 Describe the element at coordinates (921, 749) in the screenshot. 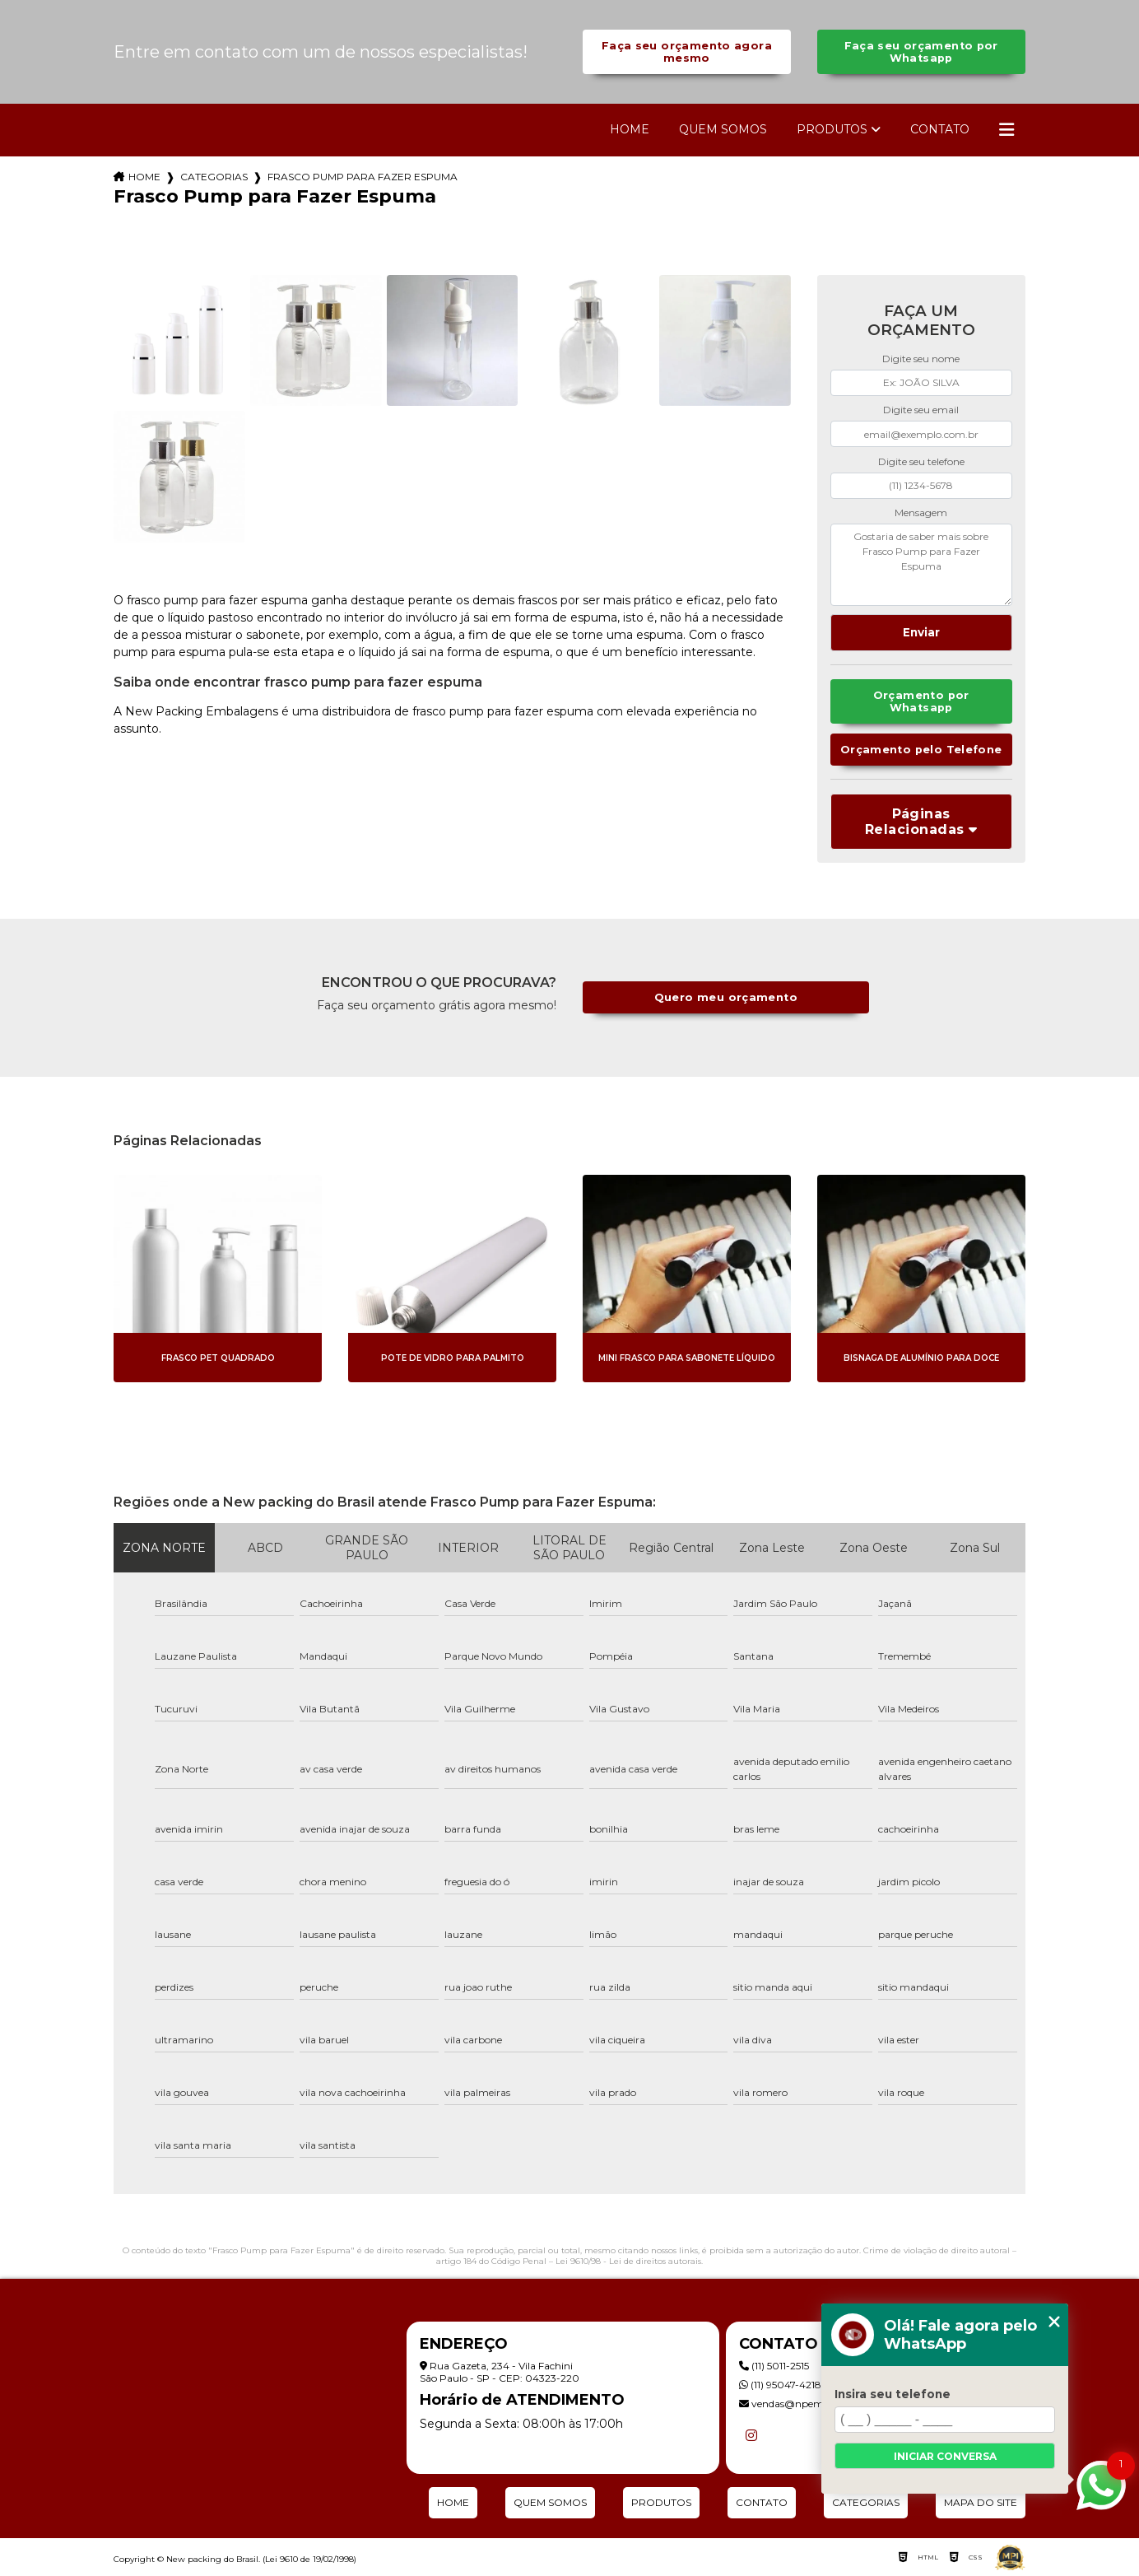

I see `Orçamento pelo Telefone` at that location.